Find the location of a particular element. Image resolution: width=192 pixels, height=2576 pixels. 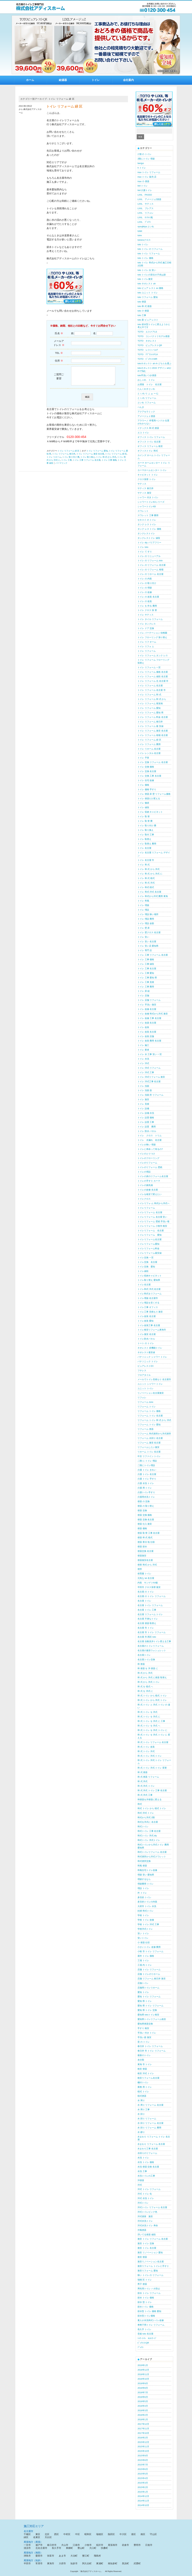

介護トイレ手すり is located at coordinates (146, 1492).